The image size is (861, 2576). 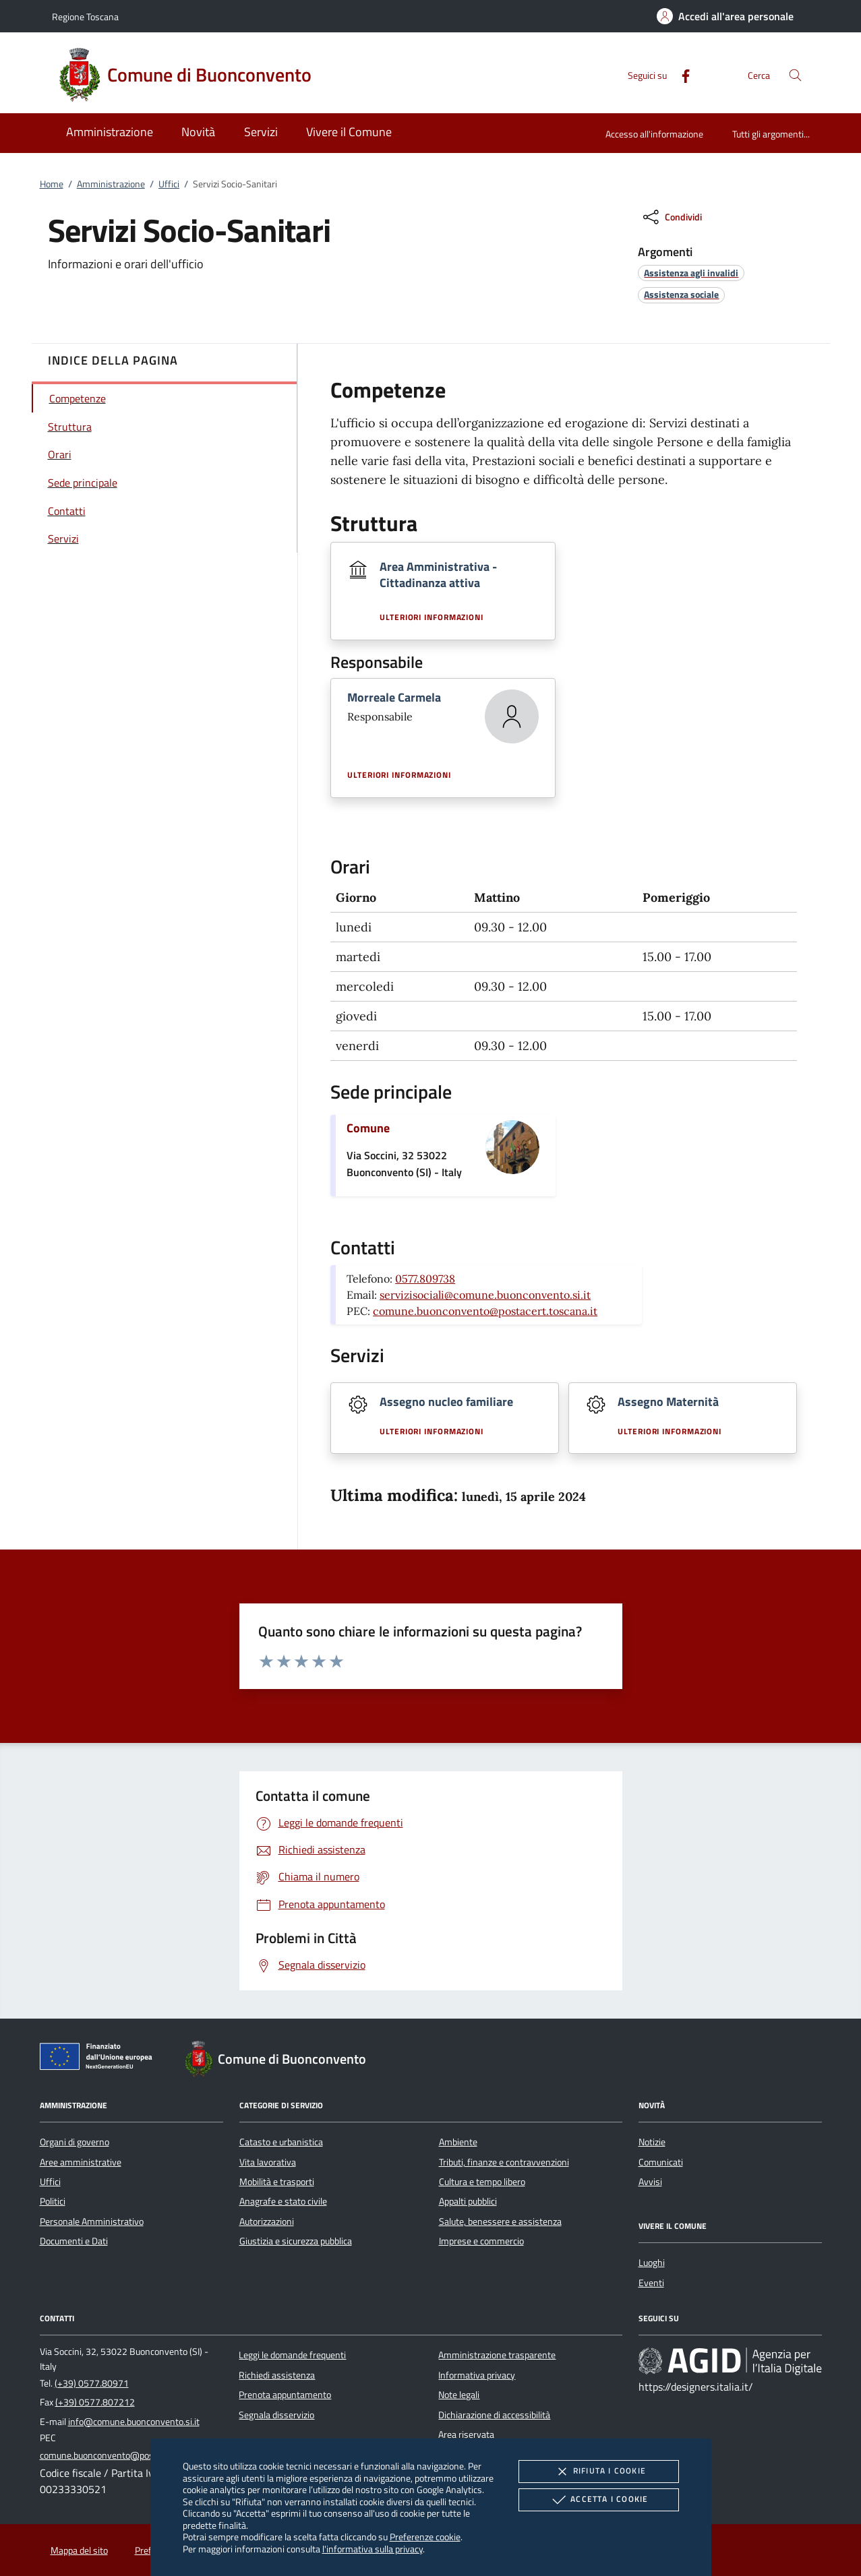 What do you see at coordinates (681, 294) in the screenshot?
I see `[argomento.vai Assistenza sociale]` at bounding box center [681, 294].